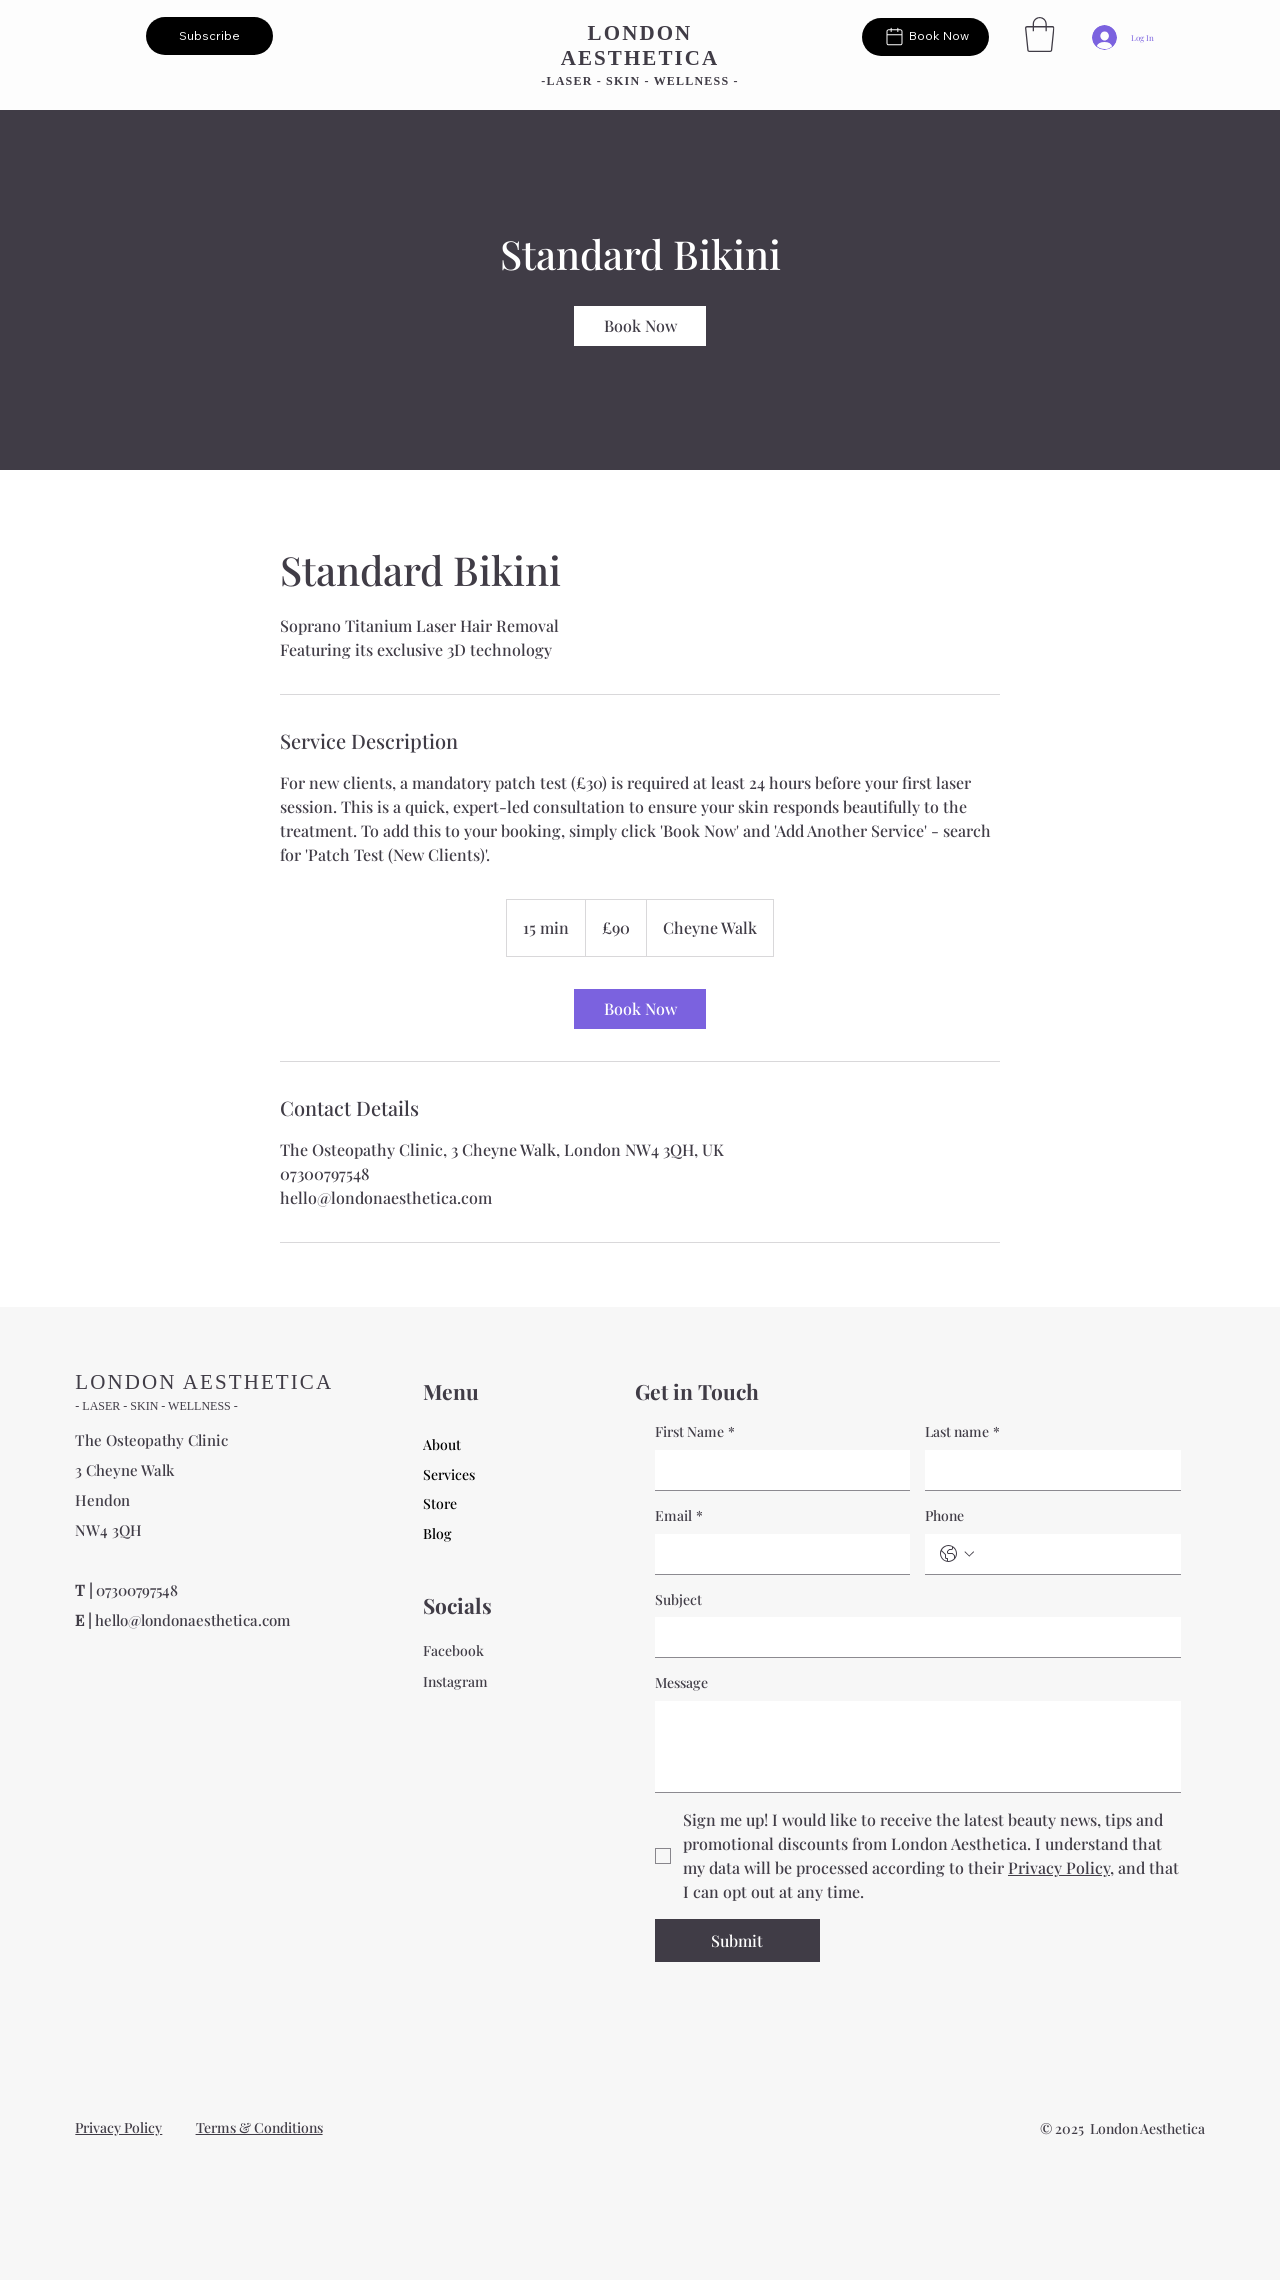  I want to click on [Phone. Phone. Select a country code], so click(957, 1554).